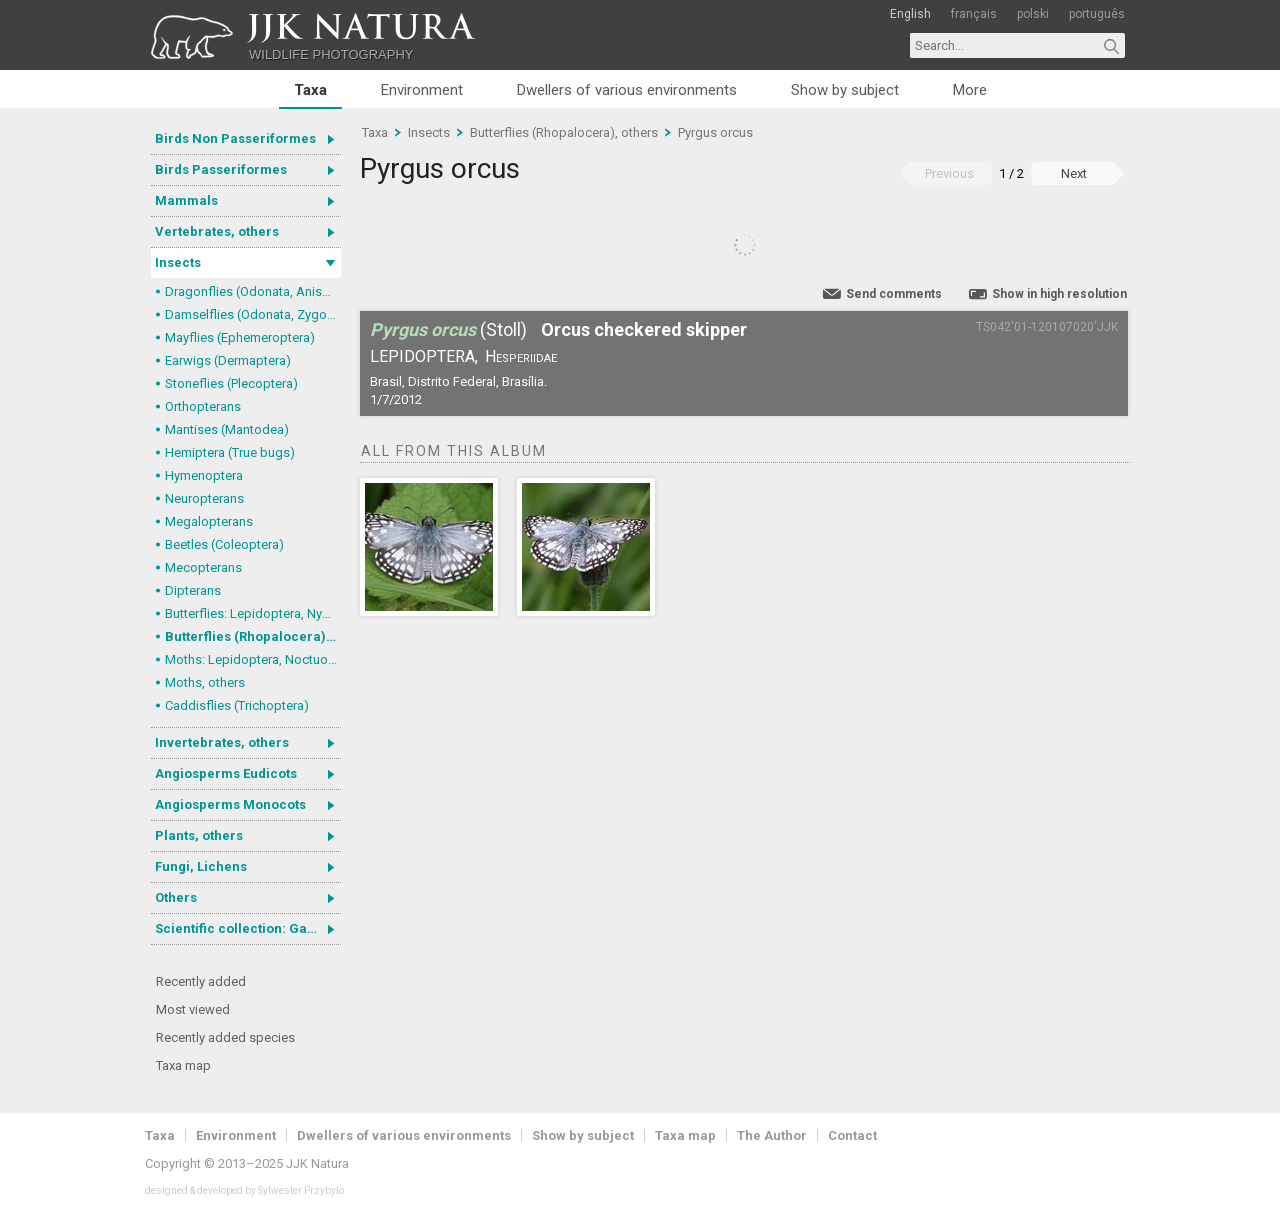 The height and width of the screenshot is (1221, 1280). Describe the element at coordinates (253, 314) in the screenshot. I see `Damselflies (Odonata, Zygoptera)` at that location.